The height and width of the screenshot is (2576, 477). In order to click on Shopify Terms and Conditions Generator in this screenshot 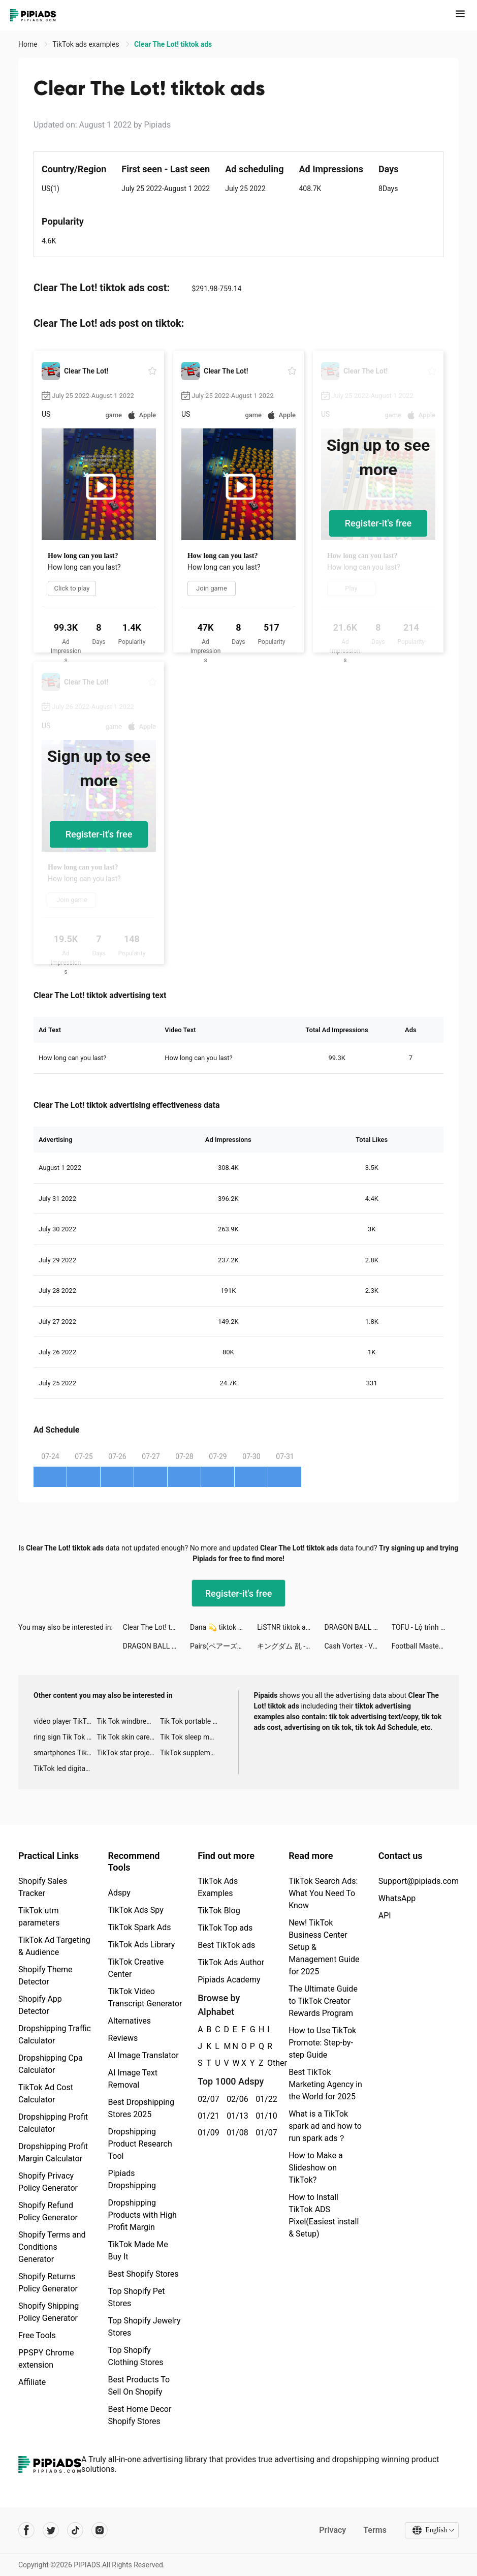, I will do `click(52, 2247)`.